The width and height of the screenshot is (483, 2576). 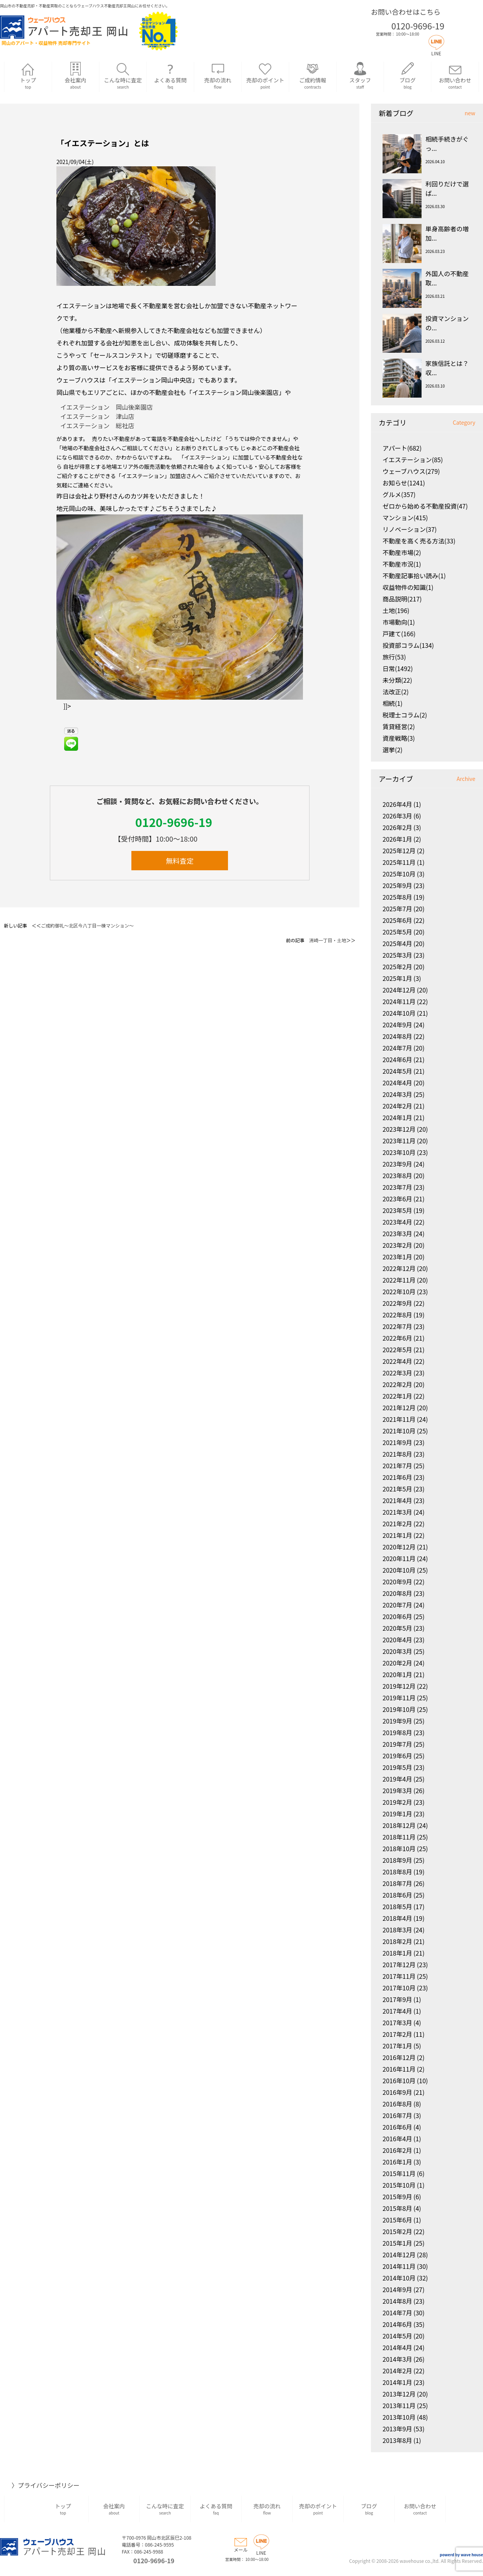 What do you see at coordinates (397, 1222) in the screenshot?
I see `2023年4月` at bounding box center [397, 1222].